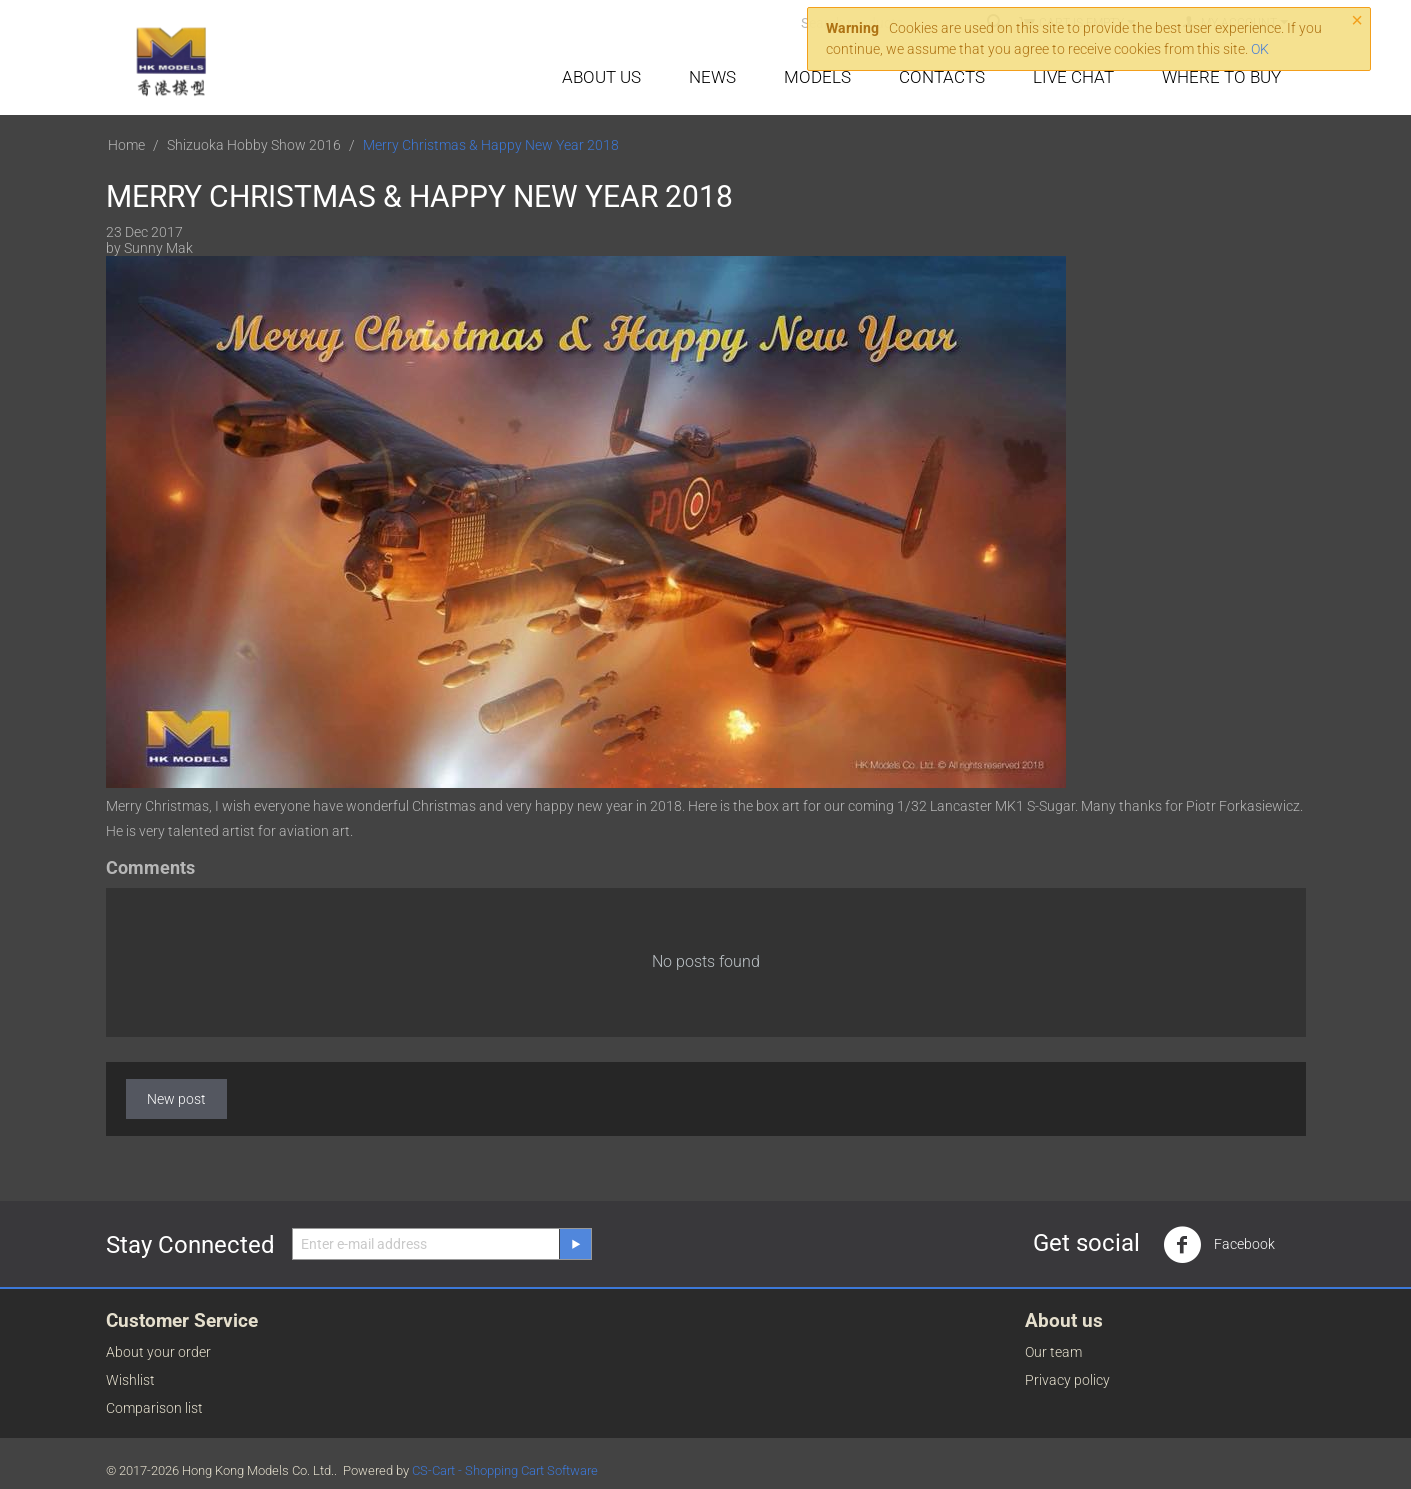  What do you see at coordinates (254, 145) in the screenshot?
I see `Shizuoka Hobby Show 2016` at bounding box center [254, 145].